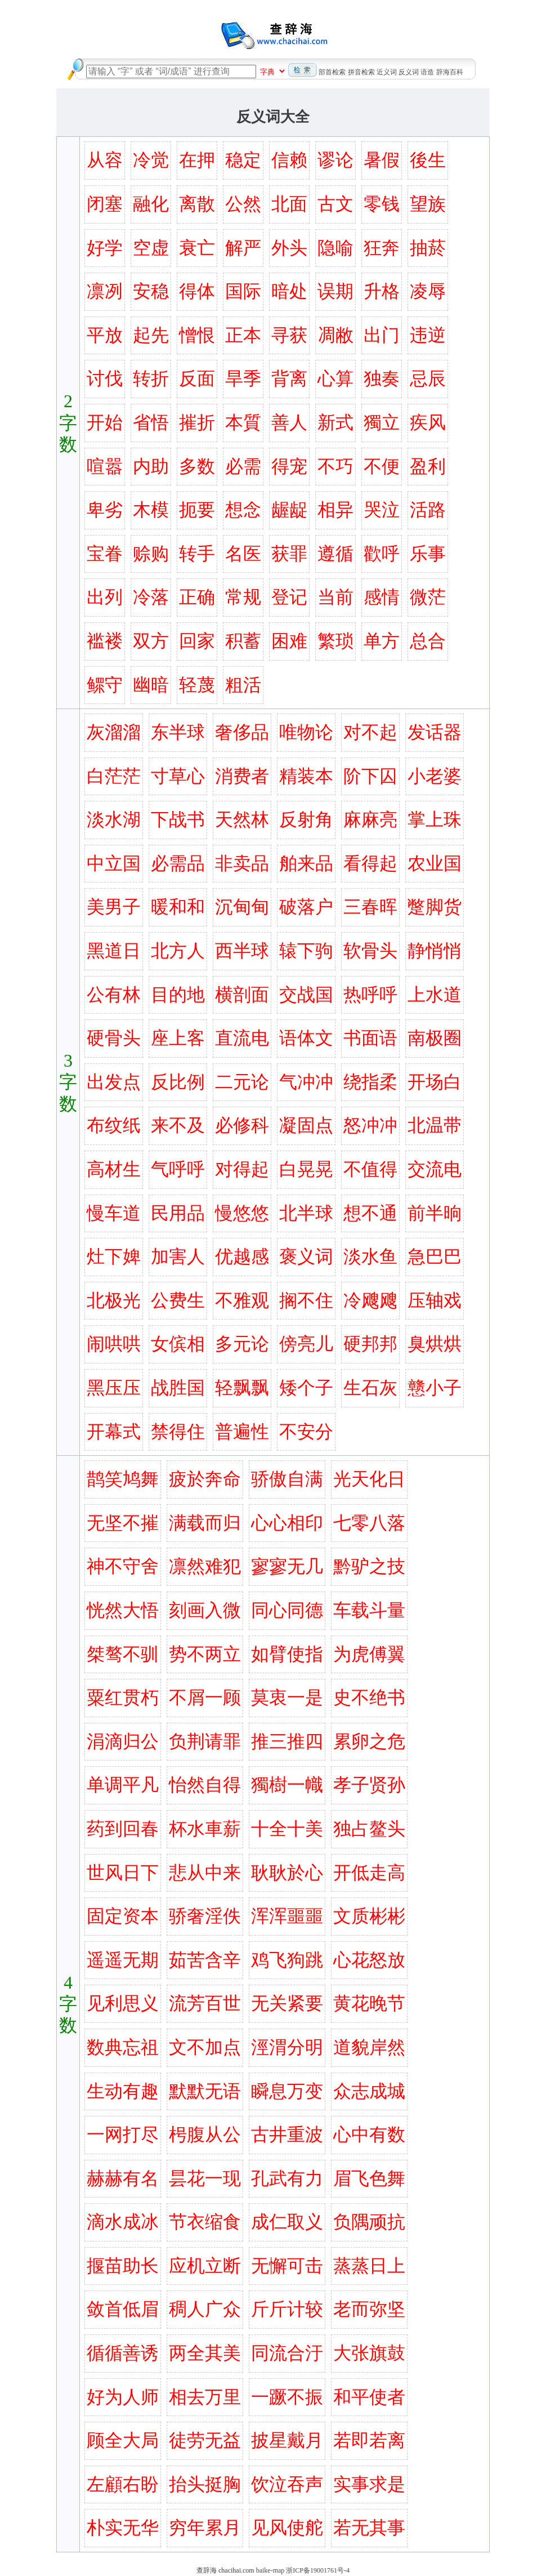 The width and height of the screenshot is (546, 2576). I want to click on 正本, so click(243, 335).